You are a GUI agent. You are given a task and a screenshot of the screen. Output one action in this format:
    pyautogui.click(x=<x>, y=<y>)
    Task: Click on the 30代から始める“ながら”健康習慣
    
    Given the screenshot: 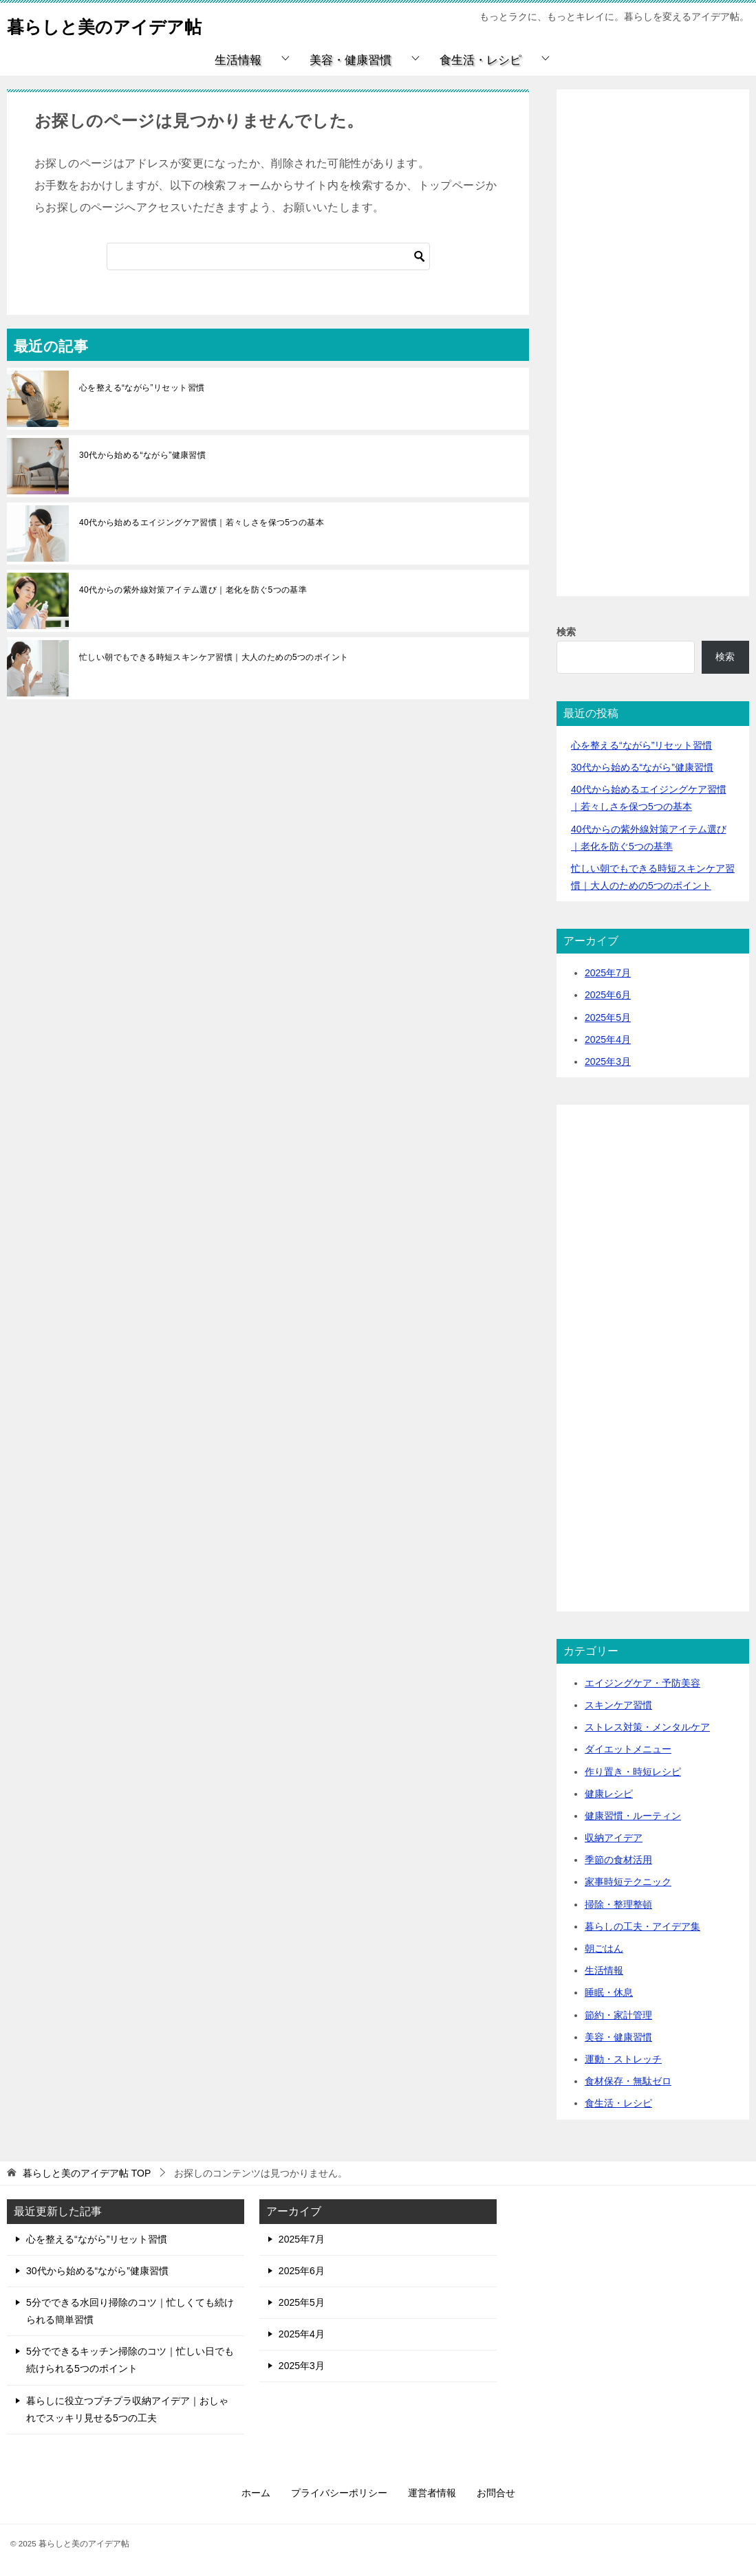 What is the action you would take?
    pyautogui.click(x=142, y=455)
    